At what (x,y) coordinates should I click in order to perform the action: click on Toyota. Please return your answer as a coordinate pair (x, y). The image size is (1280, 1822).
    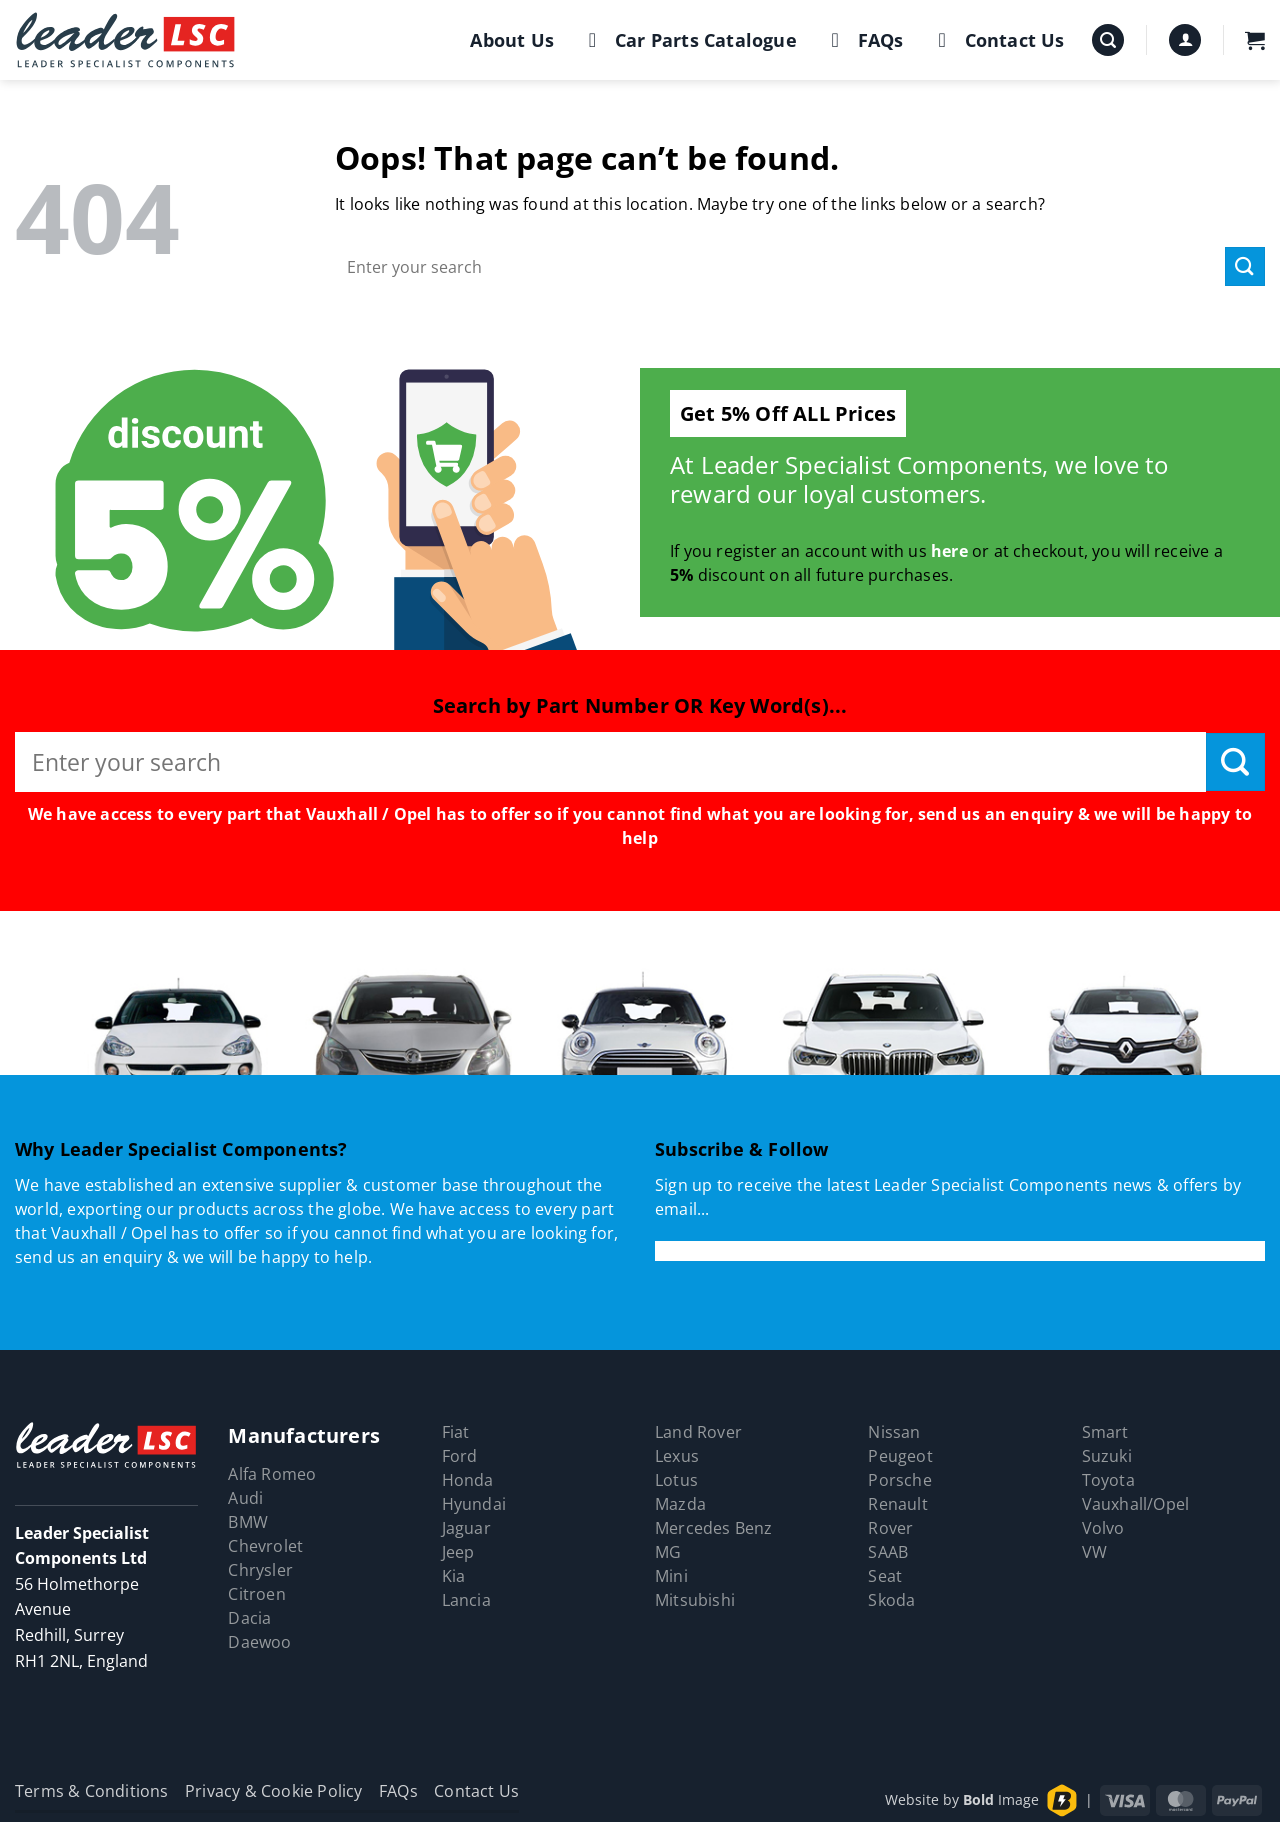
    Looking at the image, I should click on (1108, 1480).